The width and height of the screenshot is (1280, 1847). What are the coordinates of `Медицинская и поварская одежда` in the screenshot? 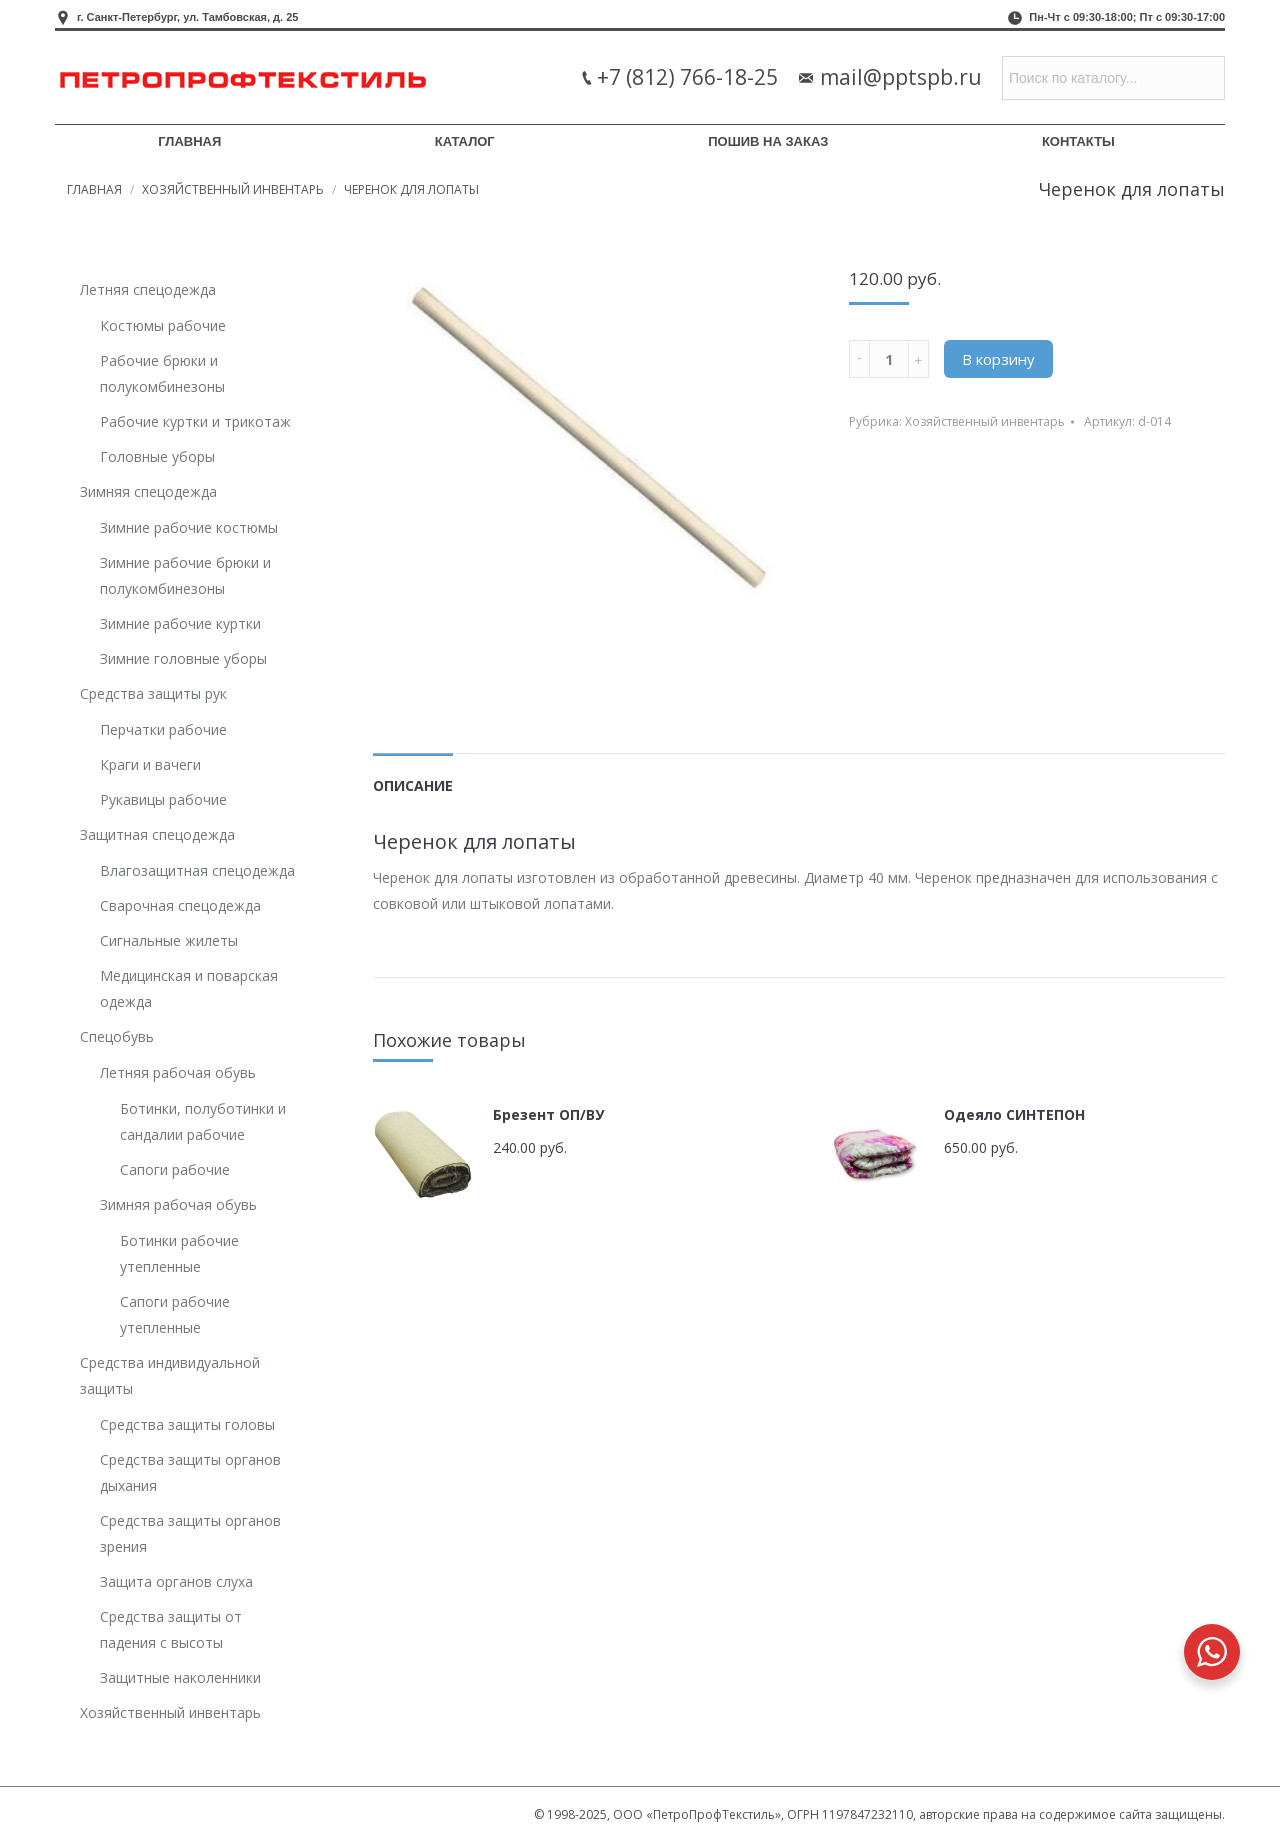 It's located at (189, 988).